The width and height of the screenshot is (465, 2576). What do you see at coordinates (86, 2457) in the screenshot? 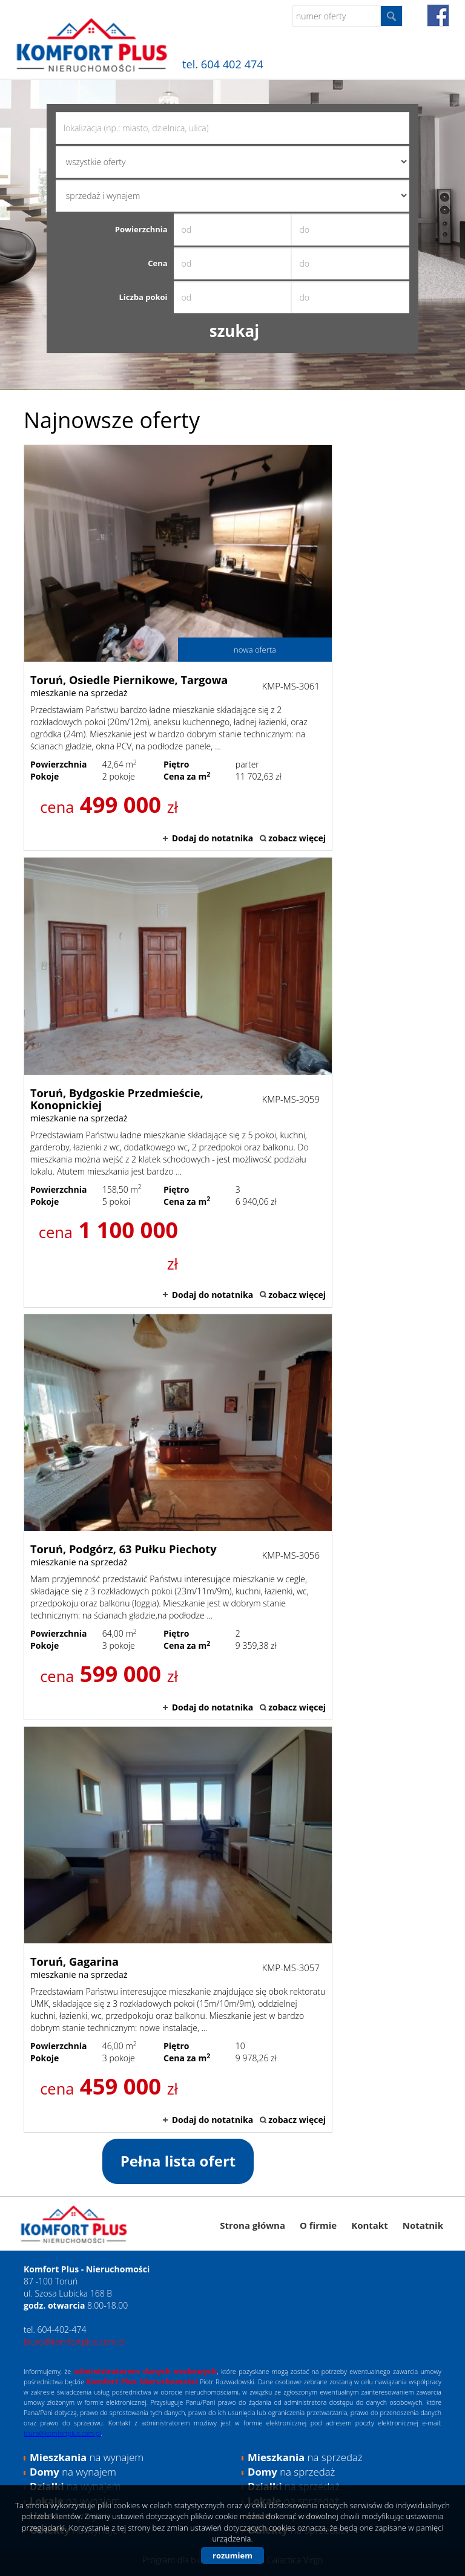
I see `na wynajem` at bounding box center [86, 2457].